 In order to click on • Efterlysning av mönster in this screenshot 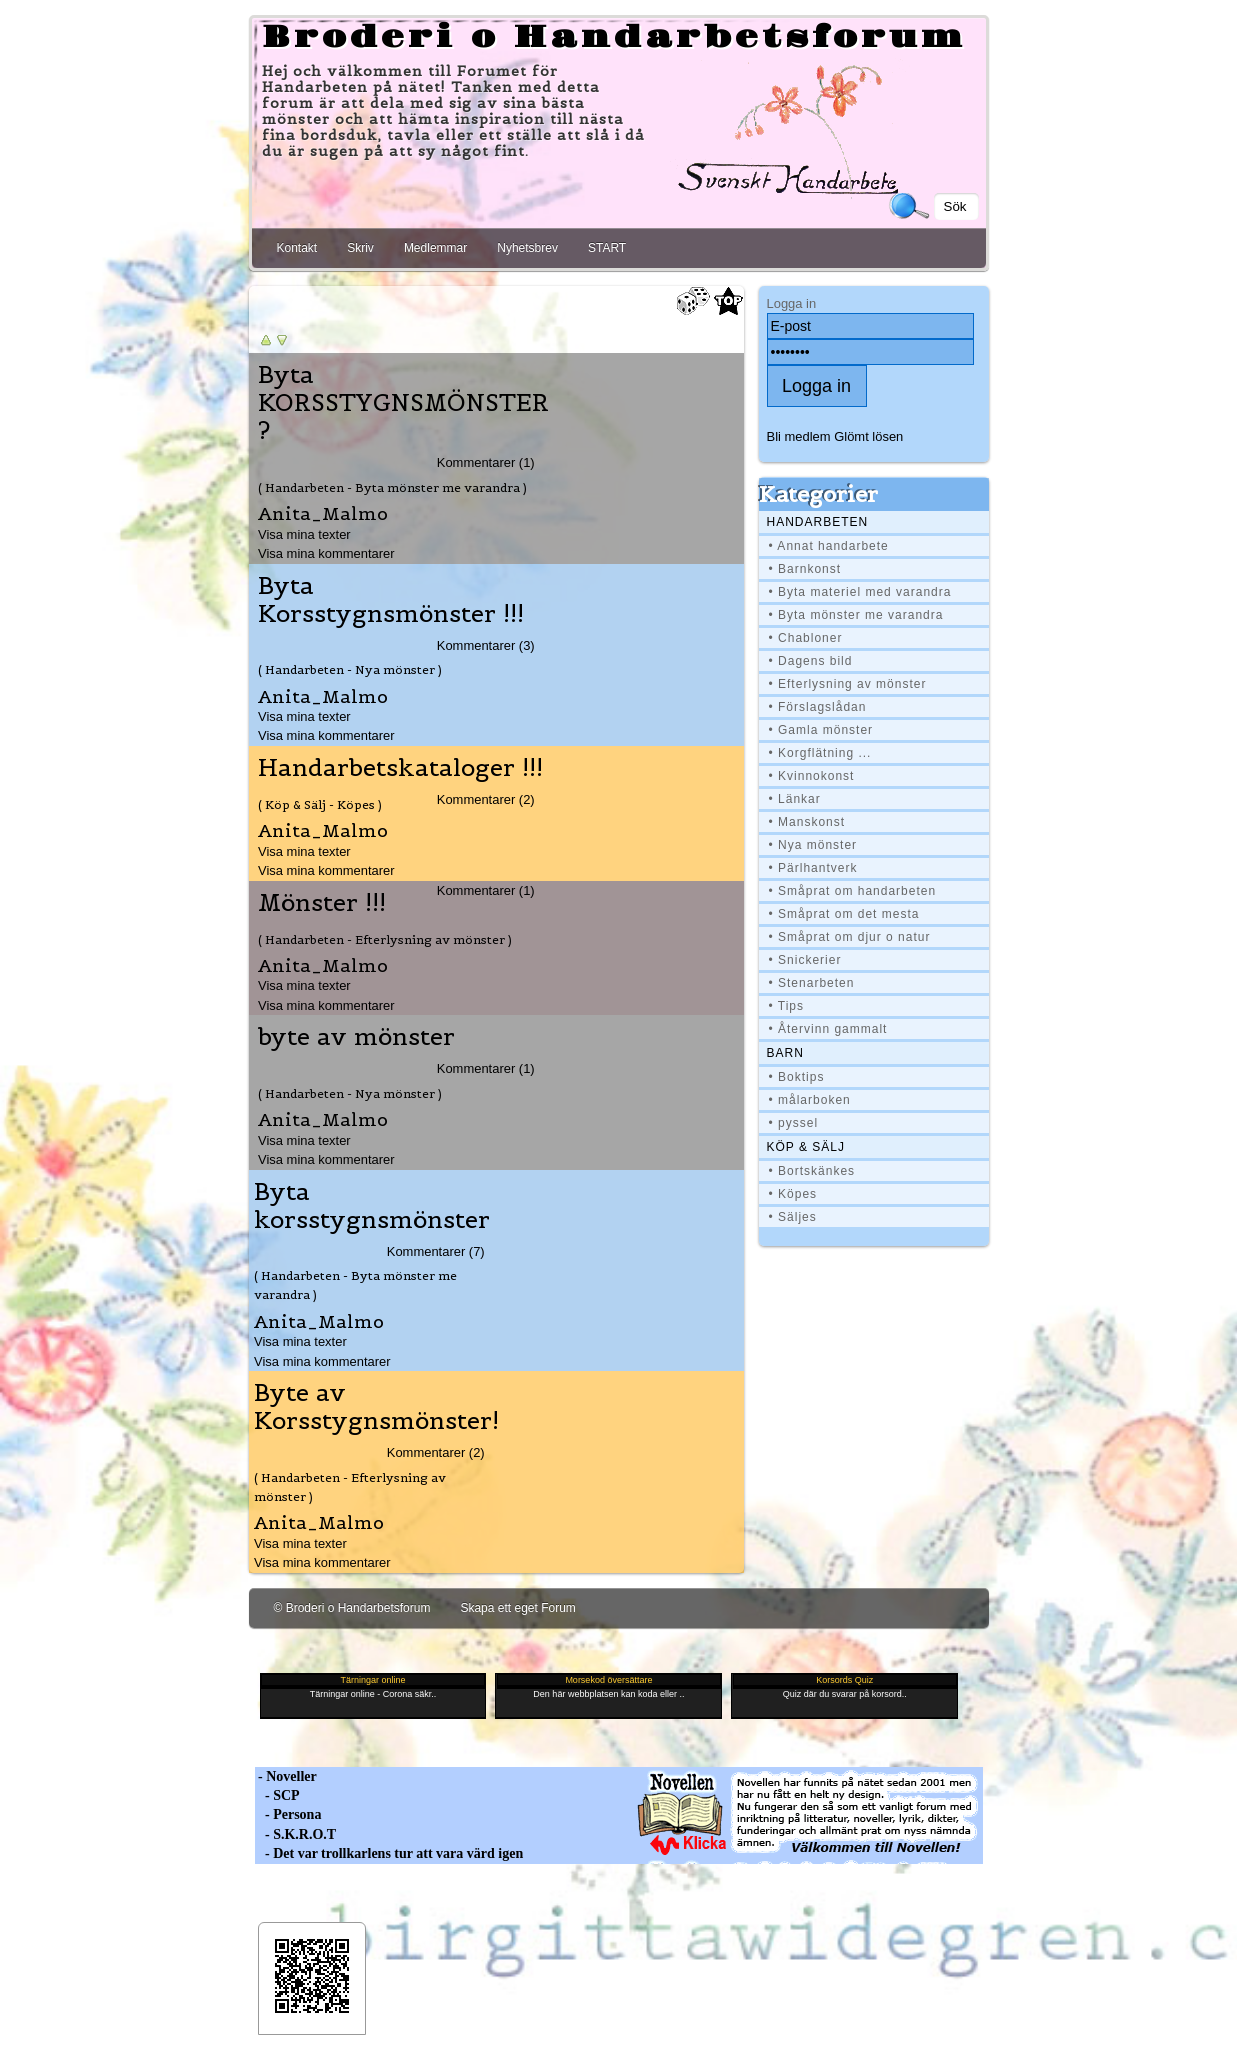, I will do `click(848, 684)`.